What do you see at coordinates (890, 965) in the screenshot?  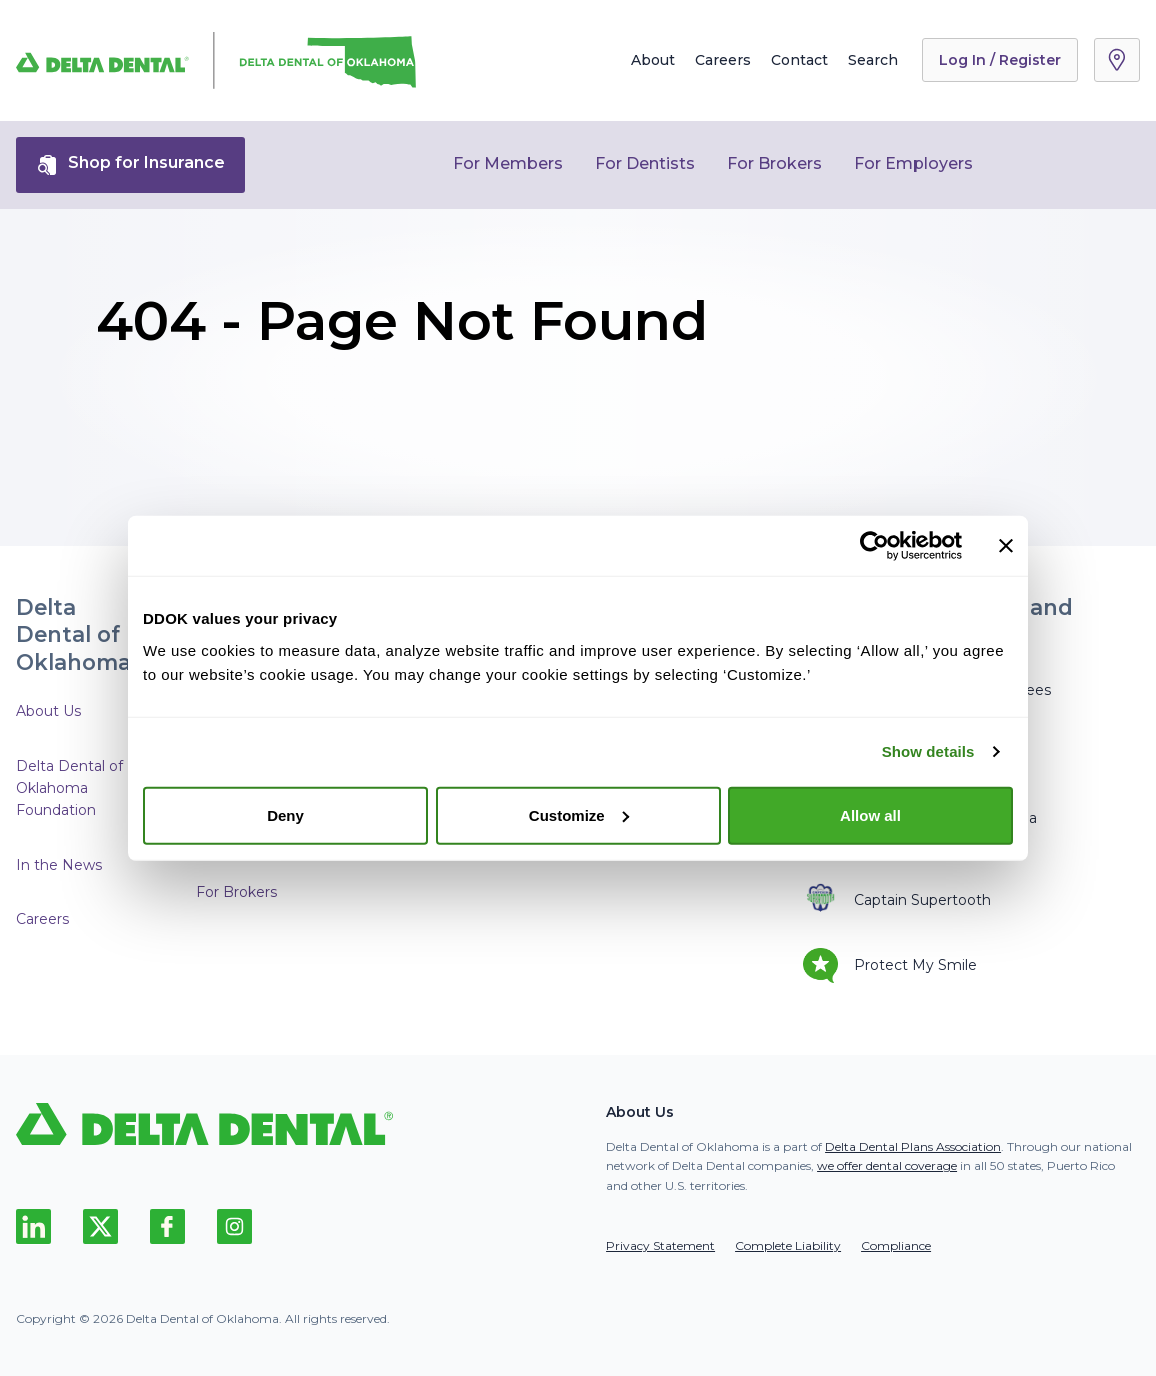 I see `Protect My Smile` at bounding box center [890, 965].